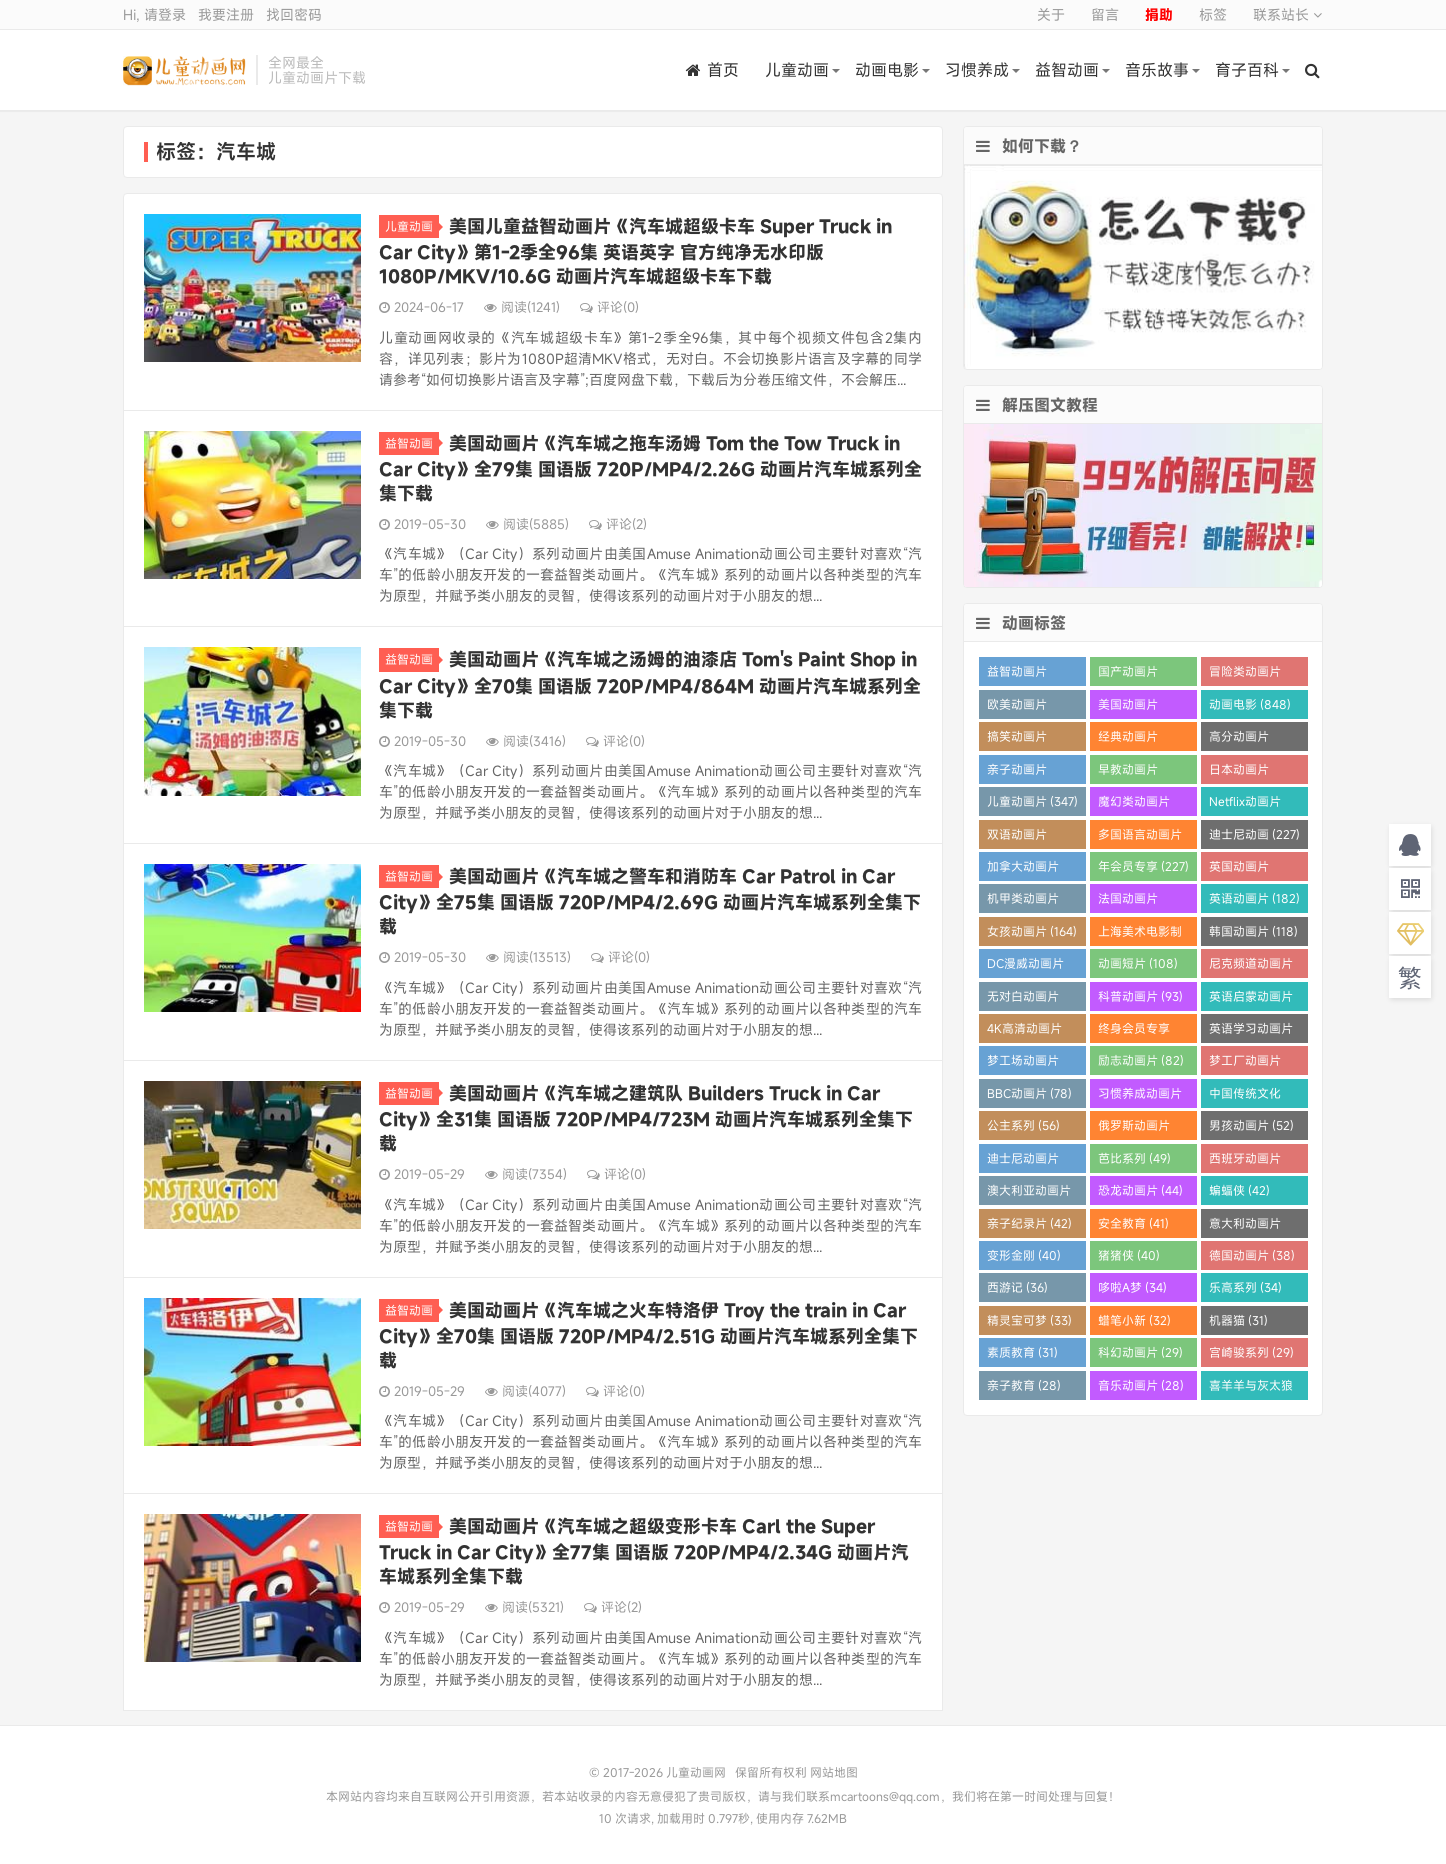  What do you see at coordinates (887, 70) in the screenshot?
I see `动画电影` at bounding box center [887, 70].